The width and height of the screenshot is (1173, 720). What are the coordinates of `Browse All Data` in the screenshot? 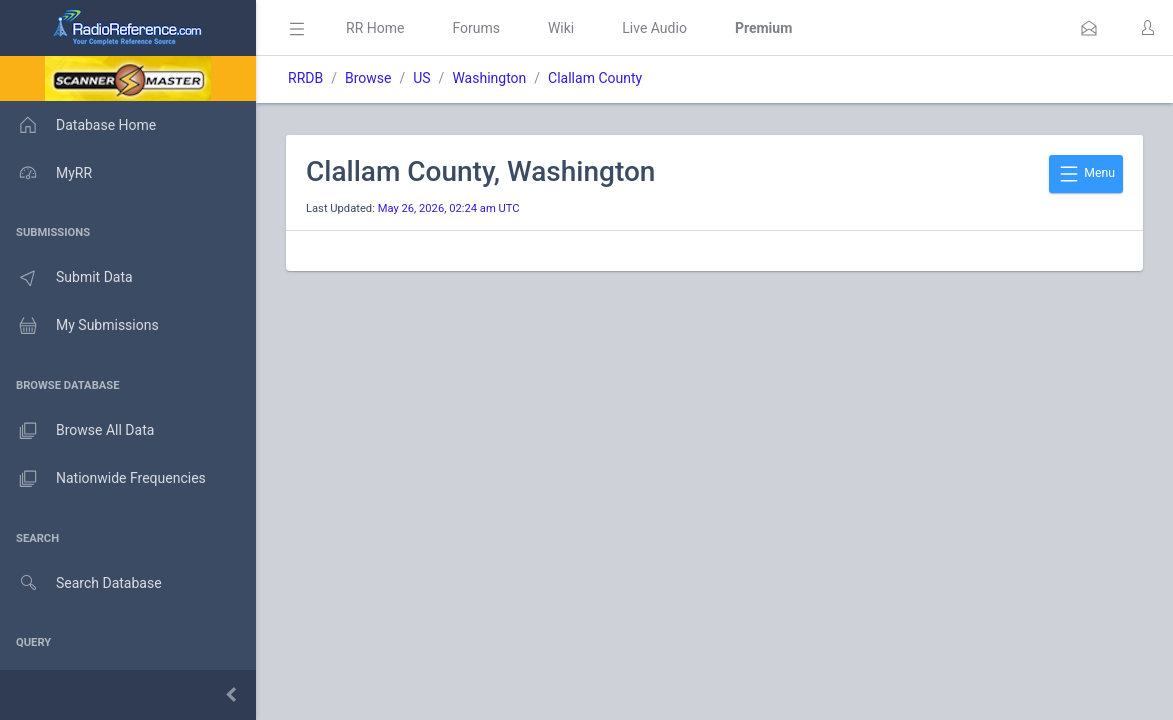 It's located at (77, 431).